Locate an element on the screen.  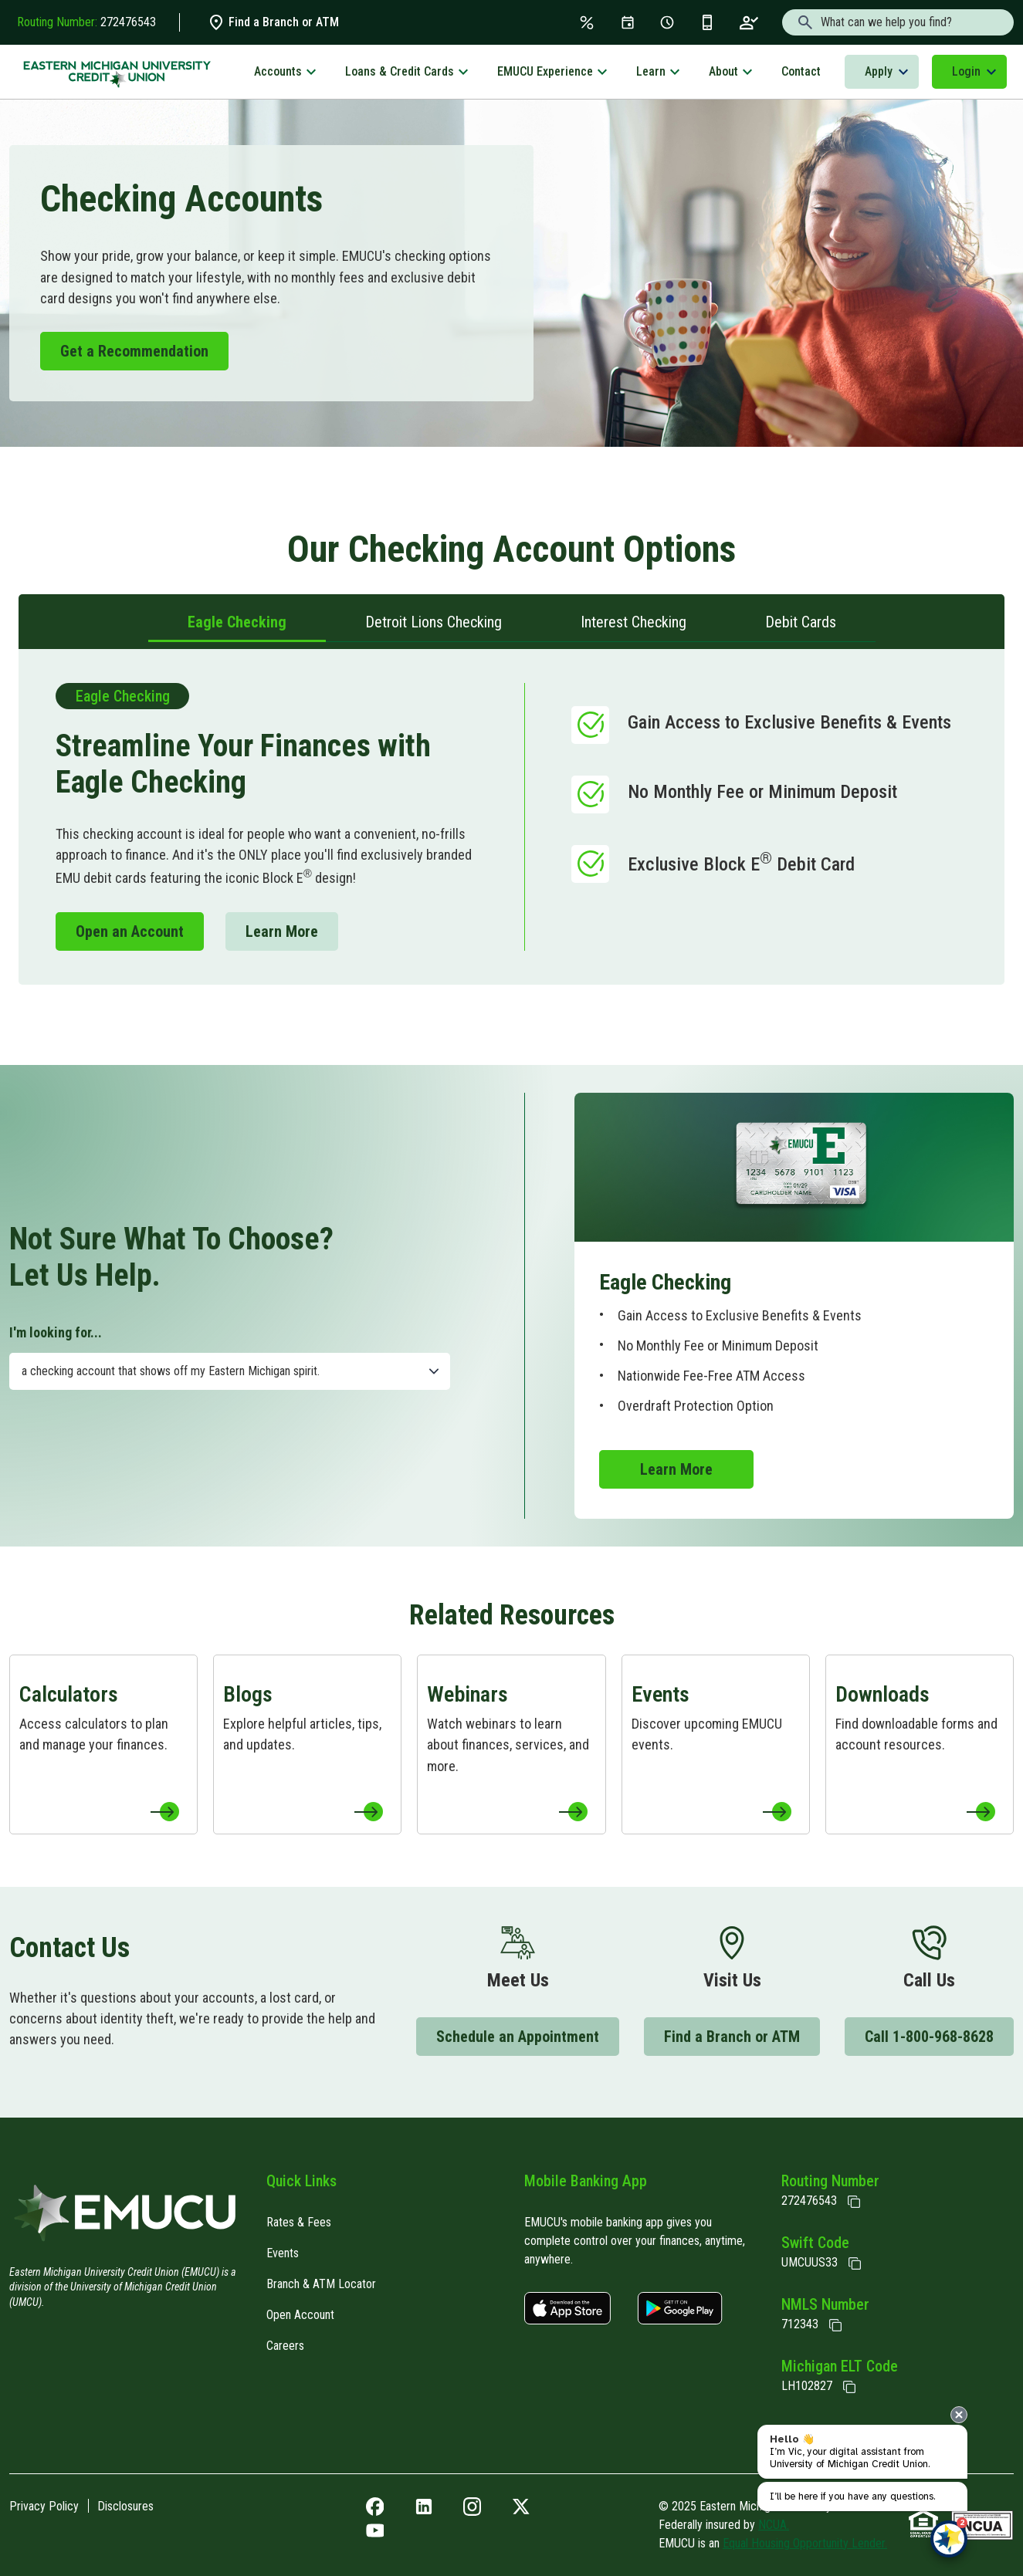
Open an Account [Open an Account to Memberapp] is located at coordinates (130, 931).